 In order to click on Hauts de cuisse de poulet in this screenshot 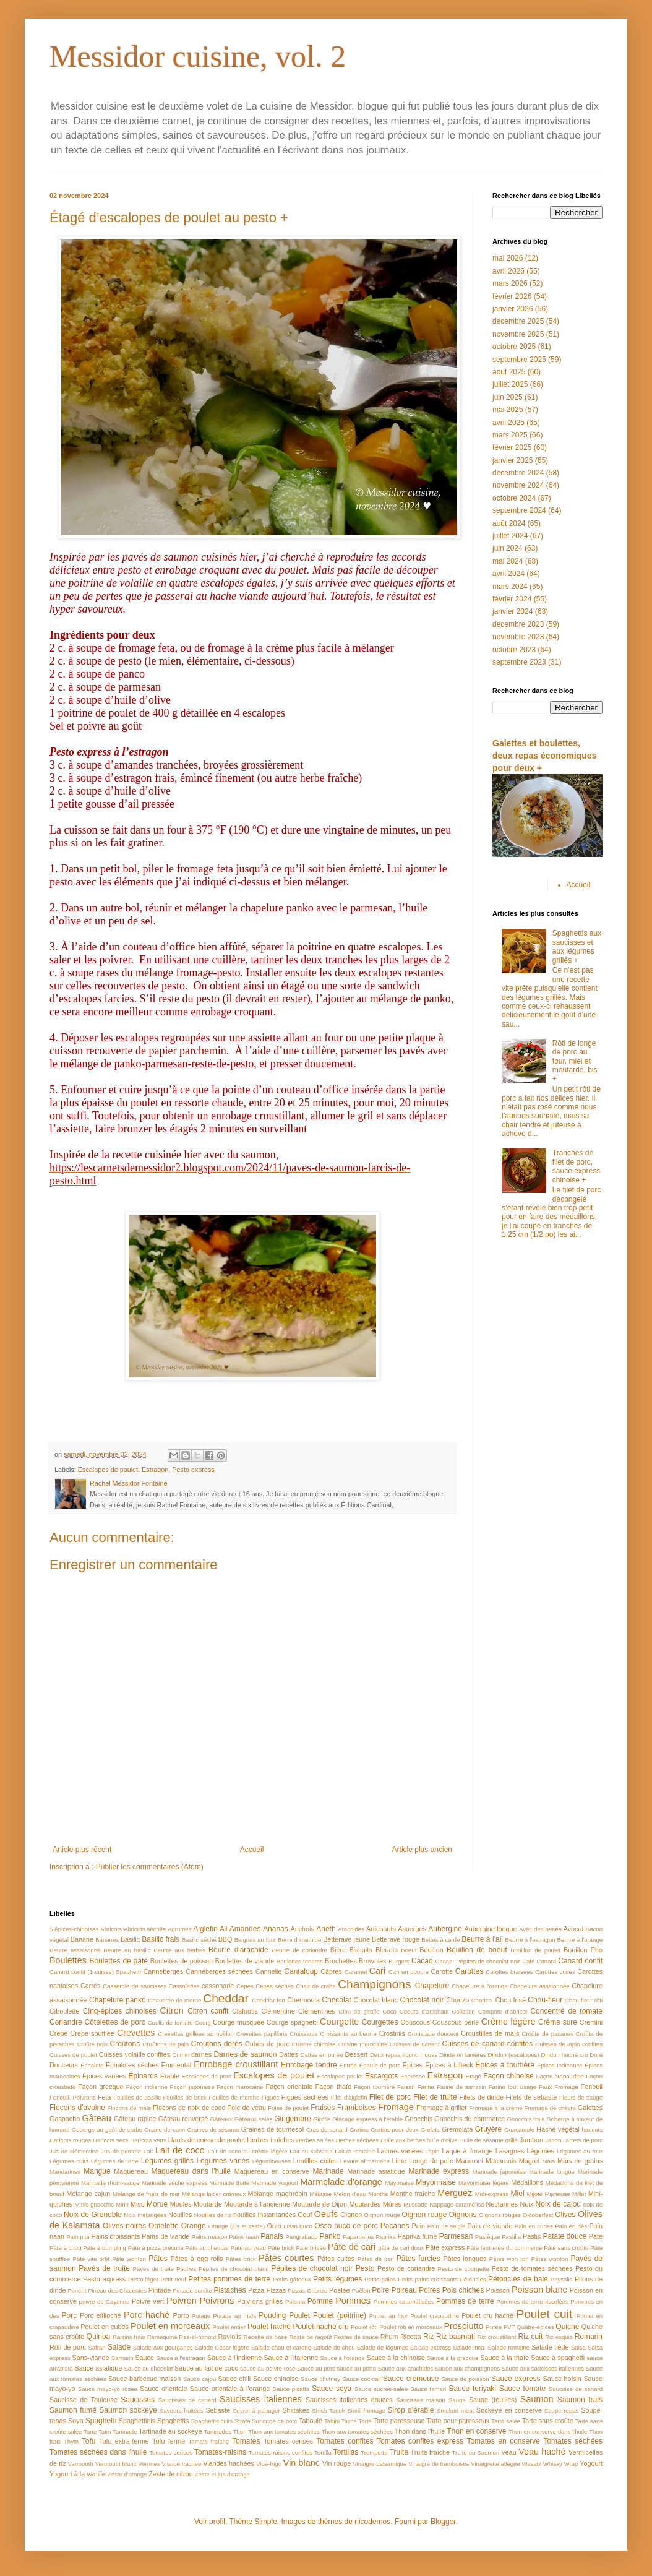, I will do `click(206, 2139)`.